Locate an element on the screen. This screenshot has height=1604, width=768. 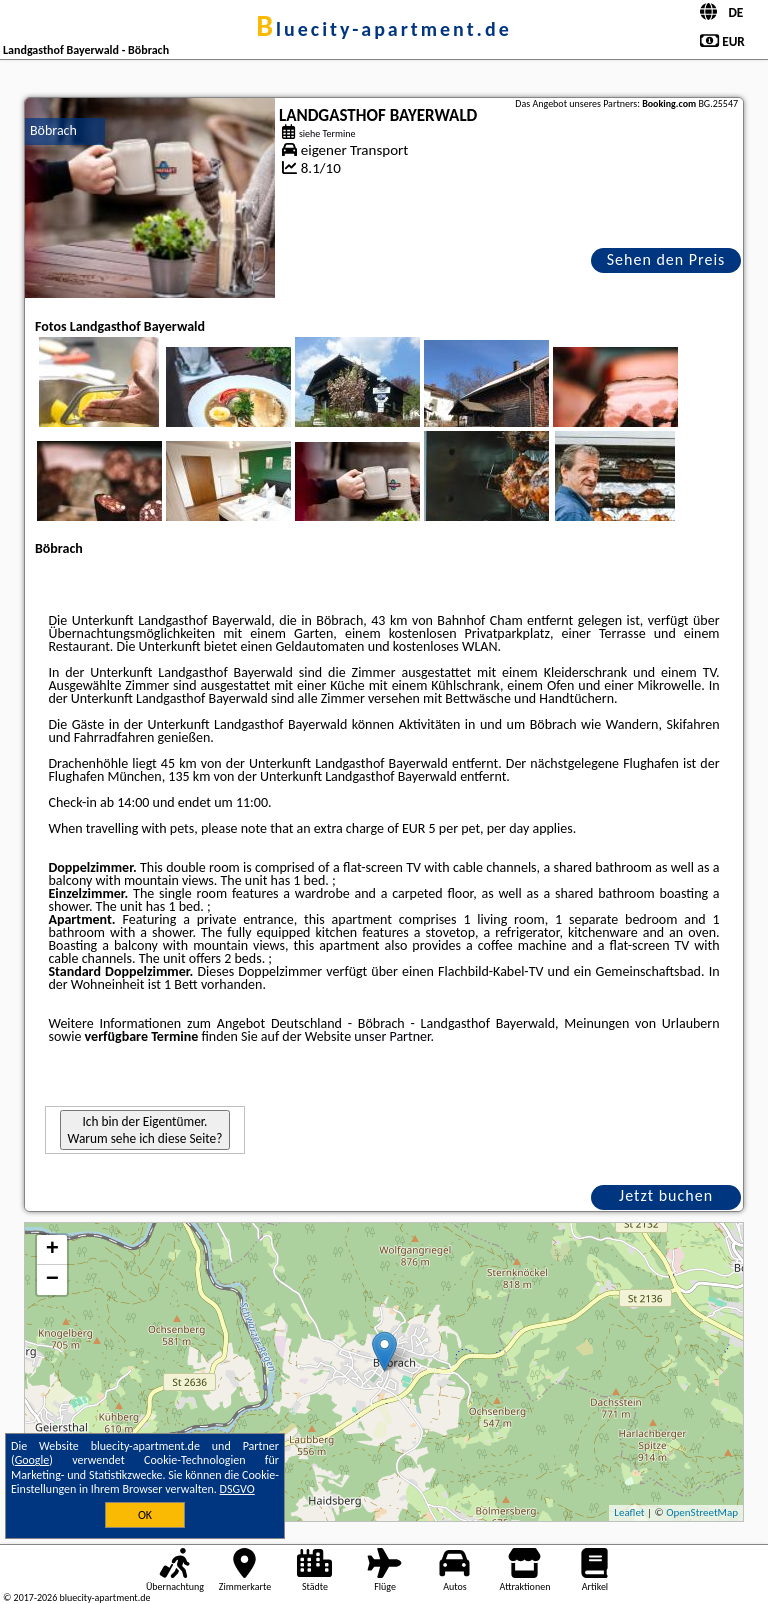
Sehen den Preis an is located at coordinates (666, 261).